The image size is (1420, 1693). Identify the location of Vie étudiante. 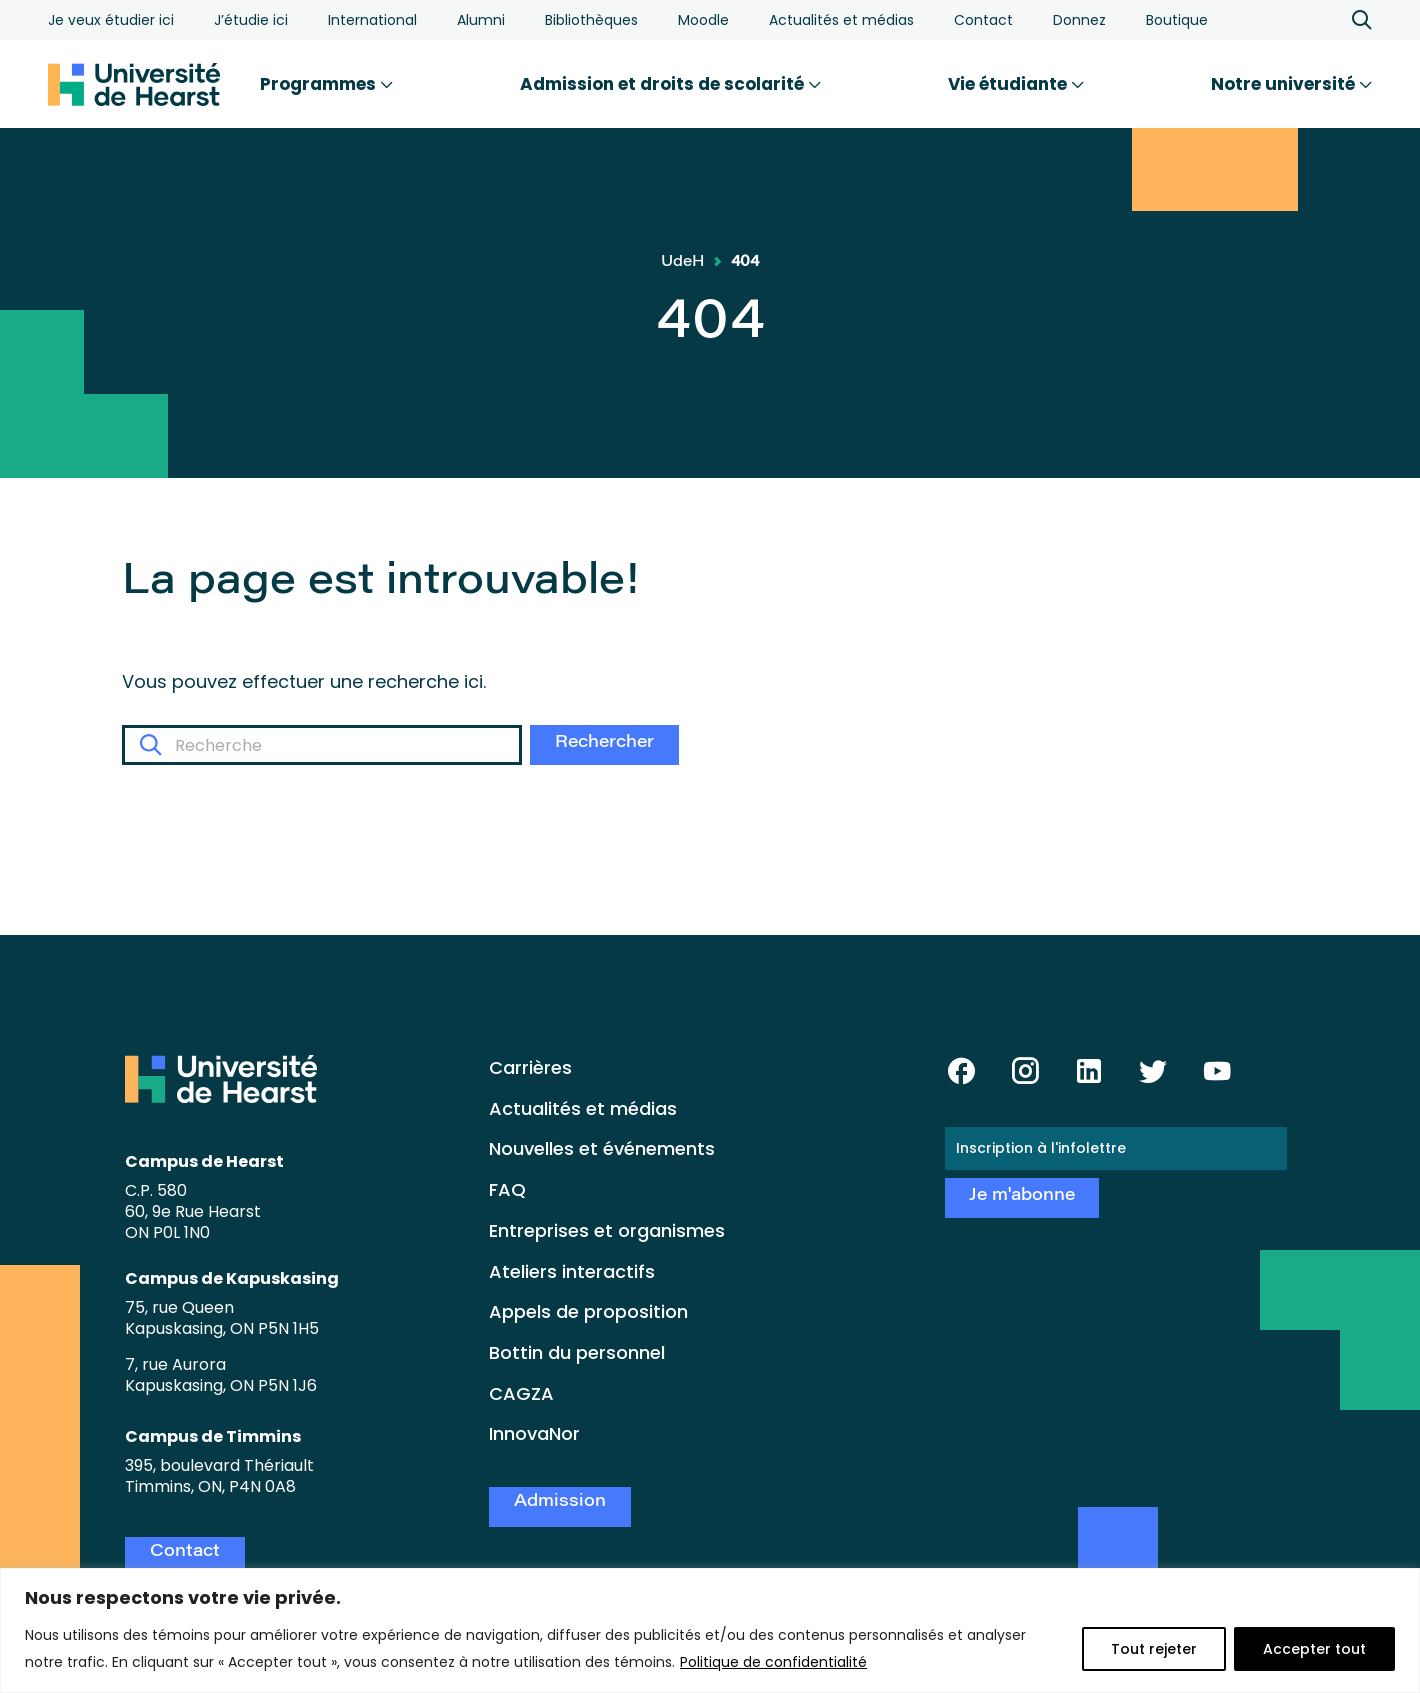
(1016, 84).